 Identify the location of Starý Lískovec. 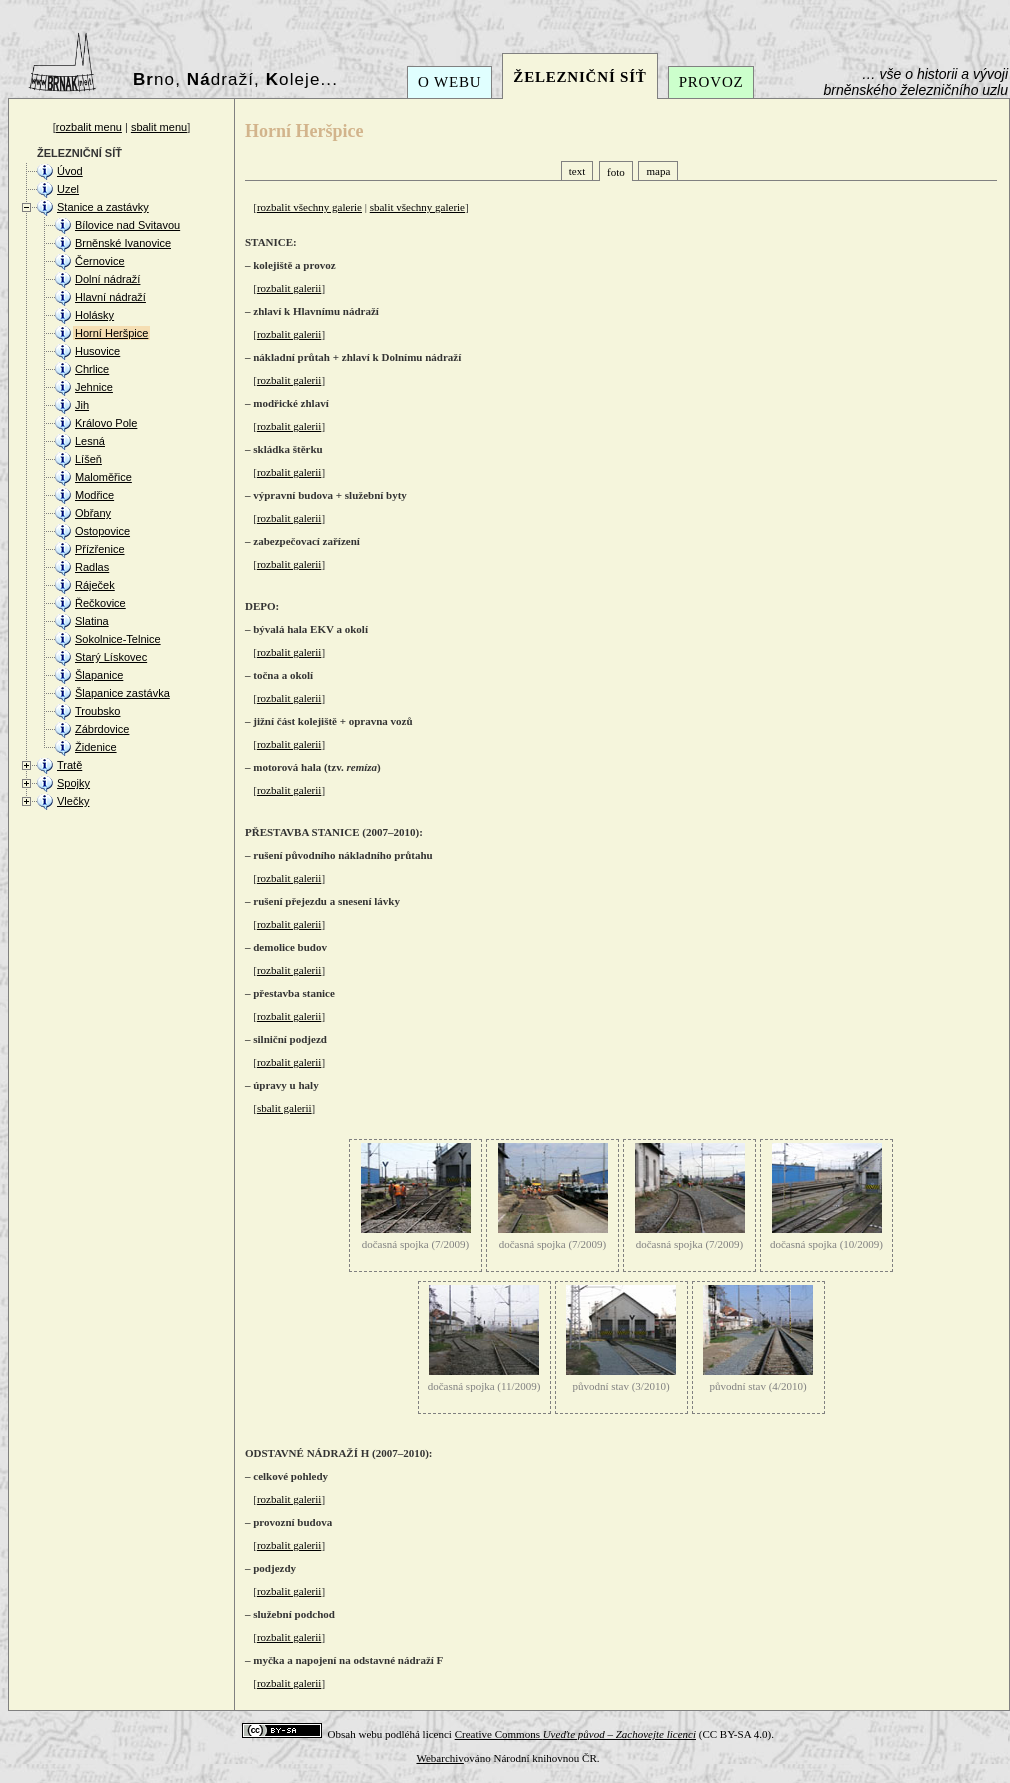
(111, 657).